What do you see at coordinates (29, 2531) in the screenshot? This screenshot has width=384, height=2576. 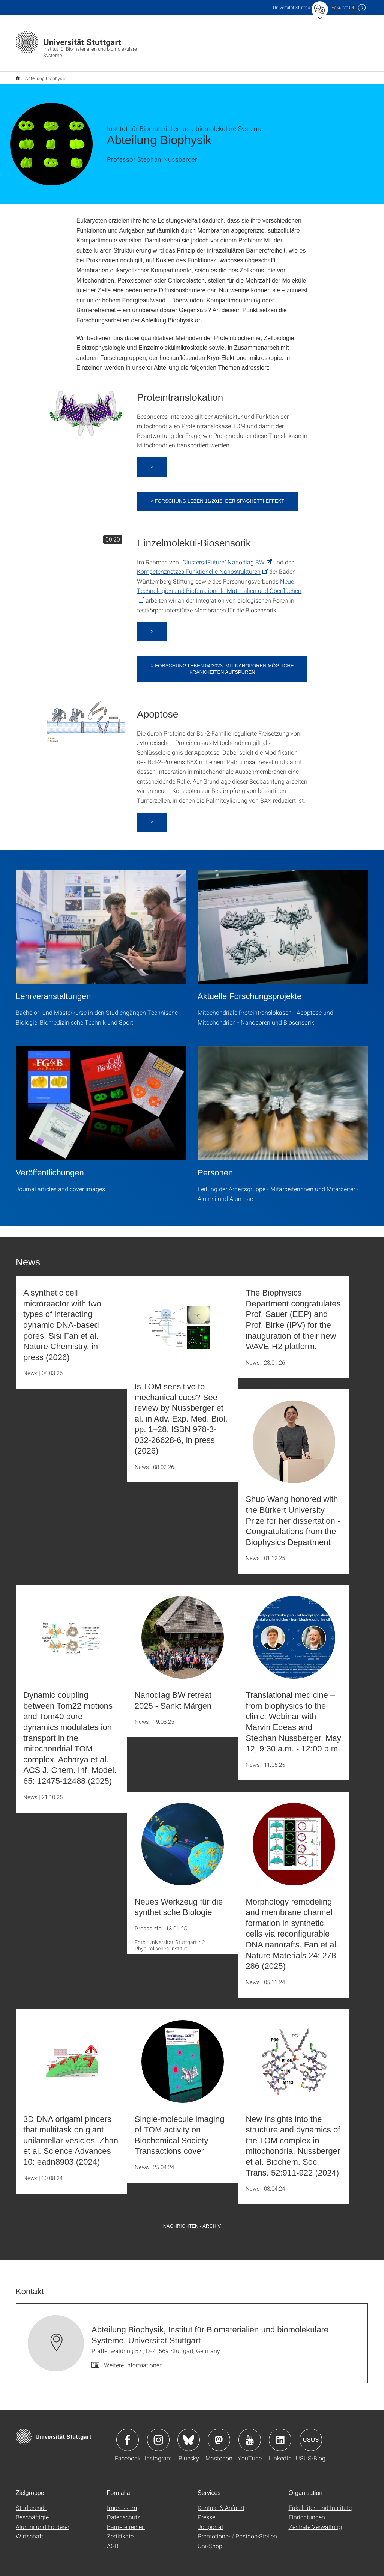 I see `Wirtschaft` at bounding box center [29, 2531].